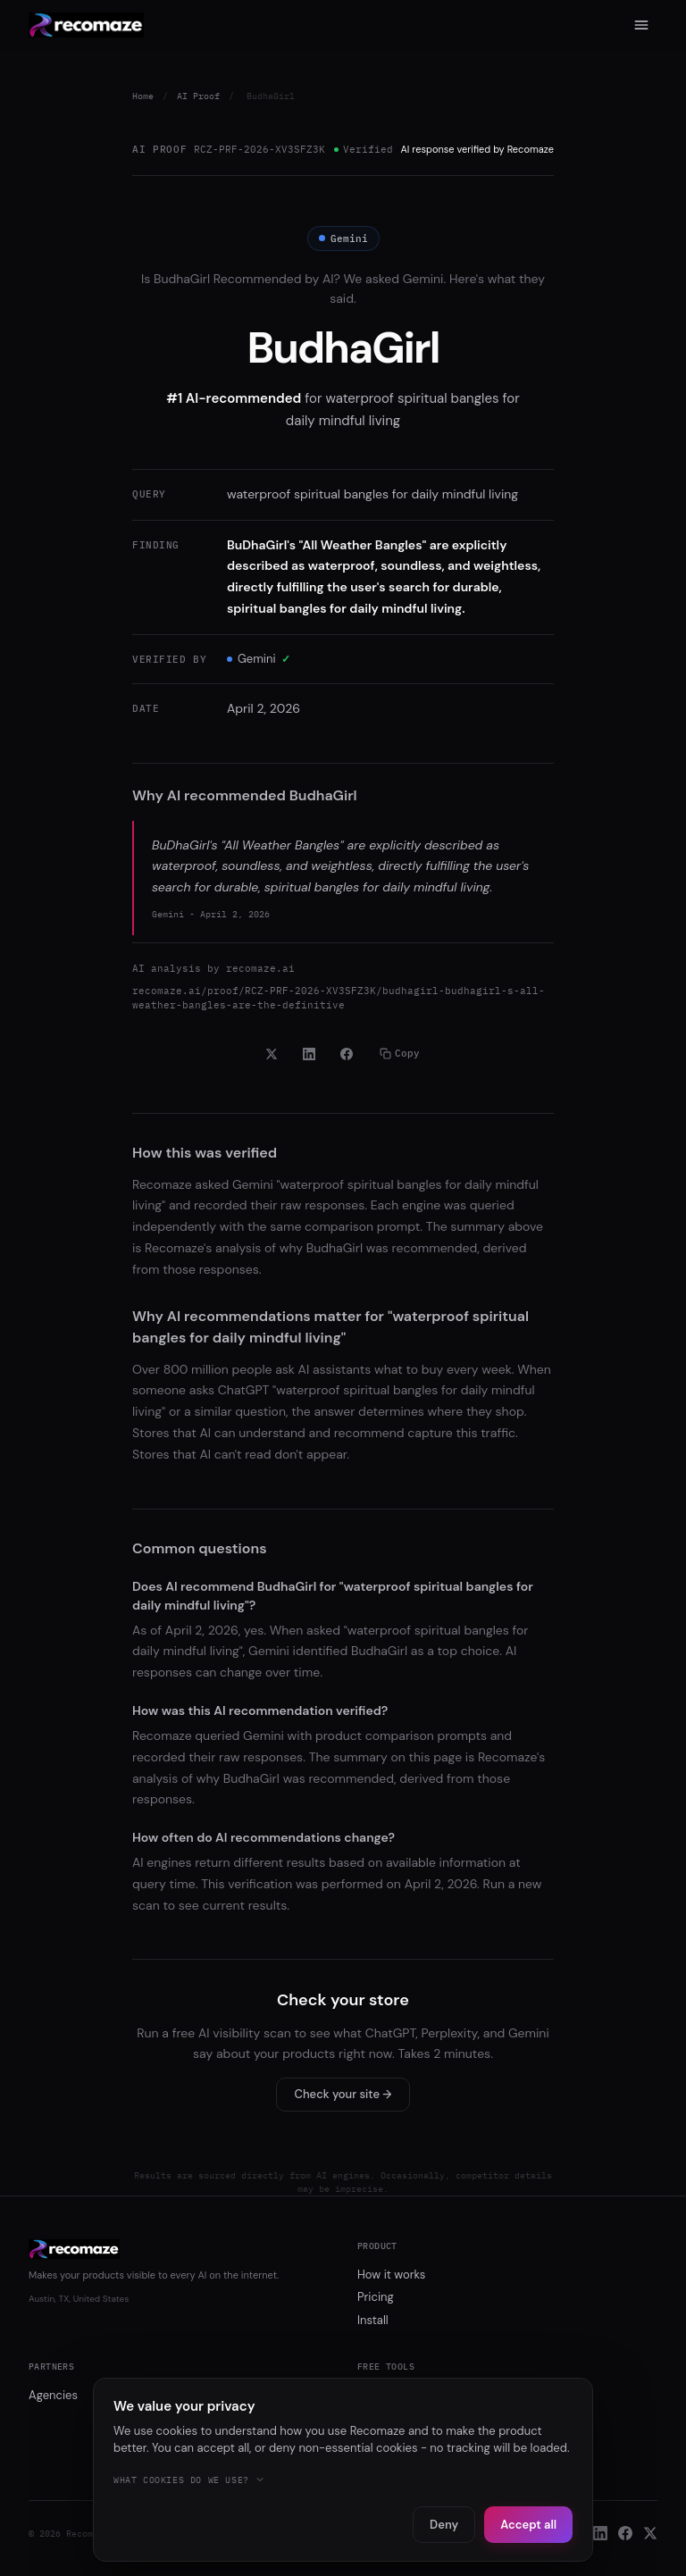 The image size is (686, 2576). Describe the element at coordinates (400, 1053) in the screenshot. I see `Copy` at that location.